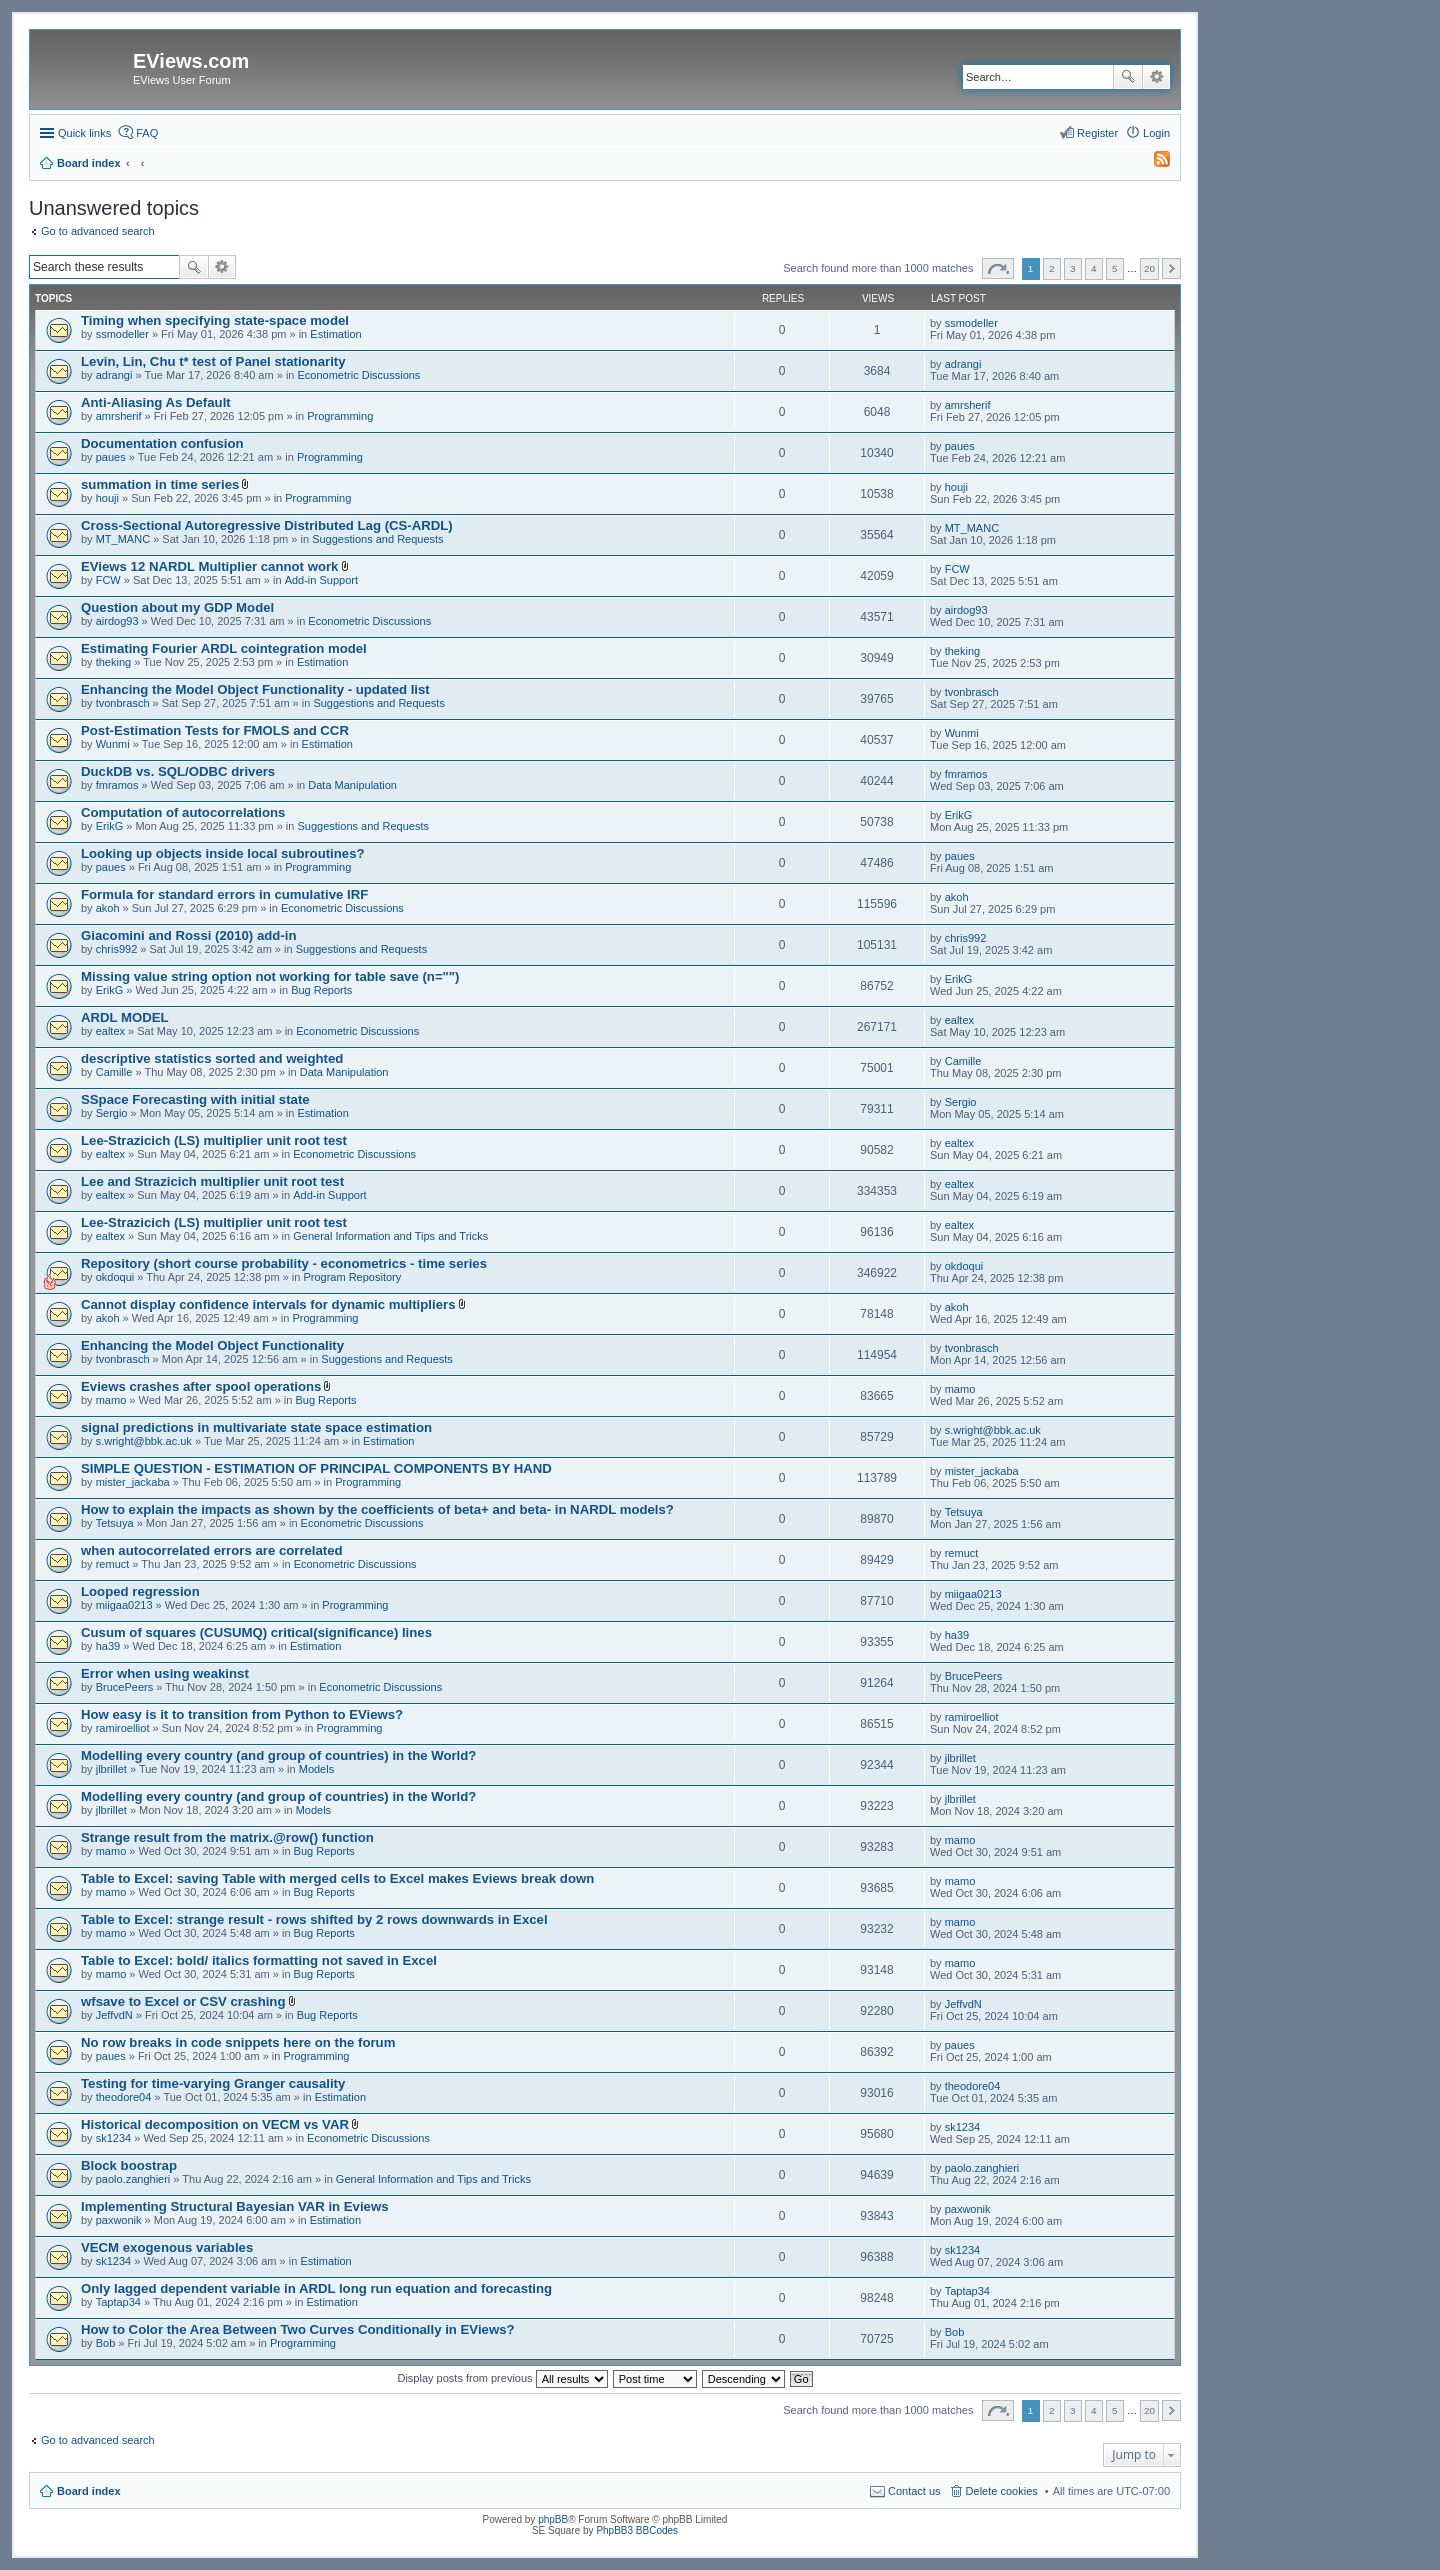  Describe the element at coordinates (108, 908) in the screenshot. I see `akoh` at that location.